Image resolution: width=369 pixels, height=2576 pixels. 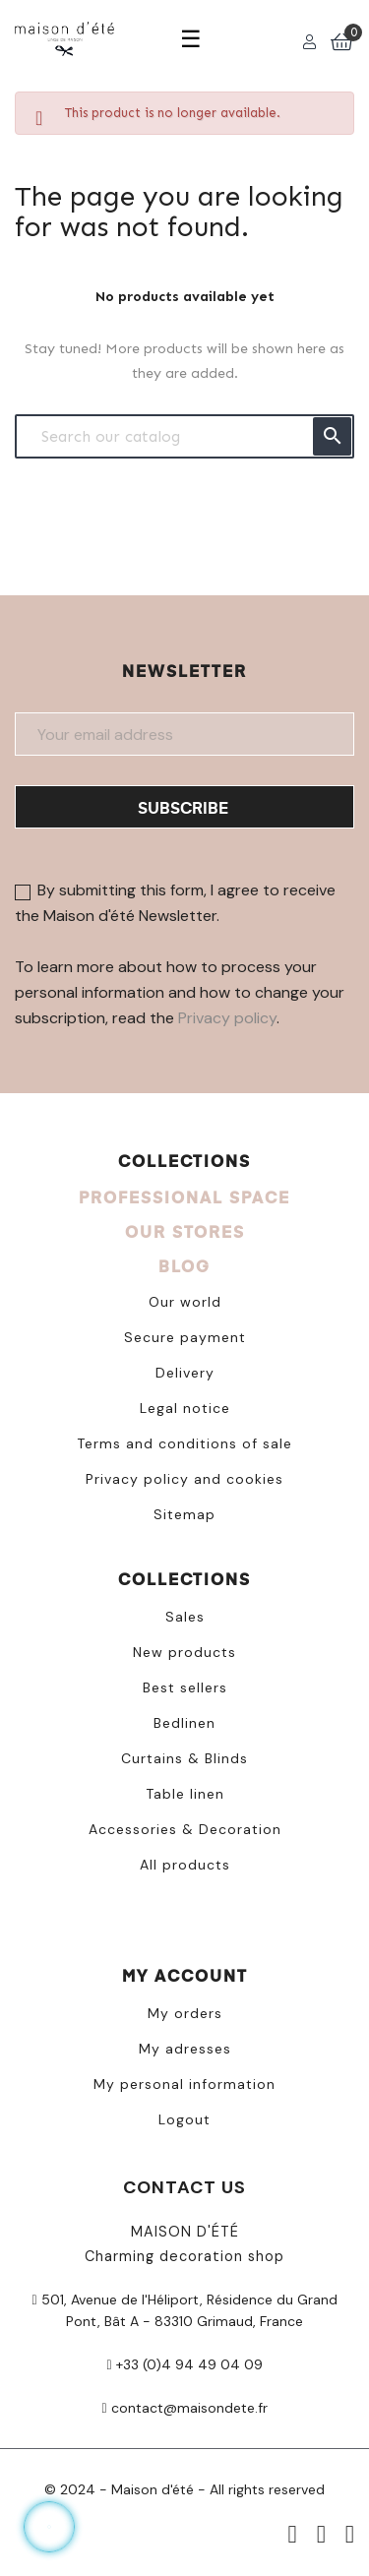 I want to click on Curtains & Blinds, so click(x=184, y=1758).